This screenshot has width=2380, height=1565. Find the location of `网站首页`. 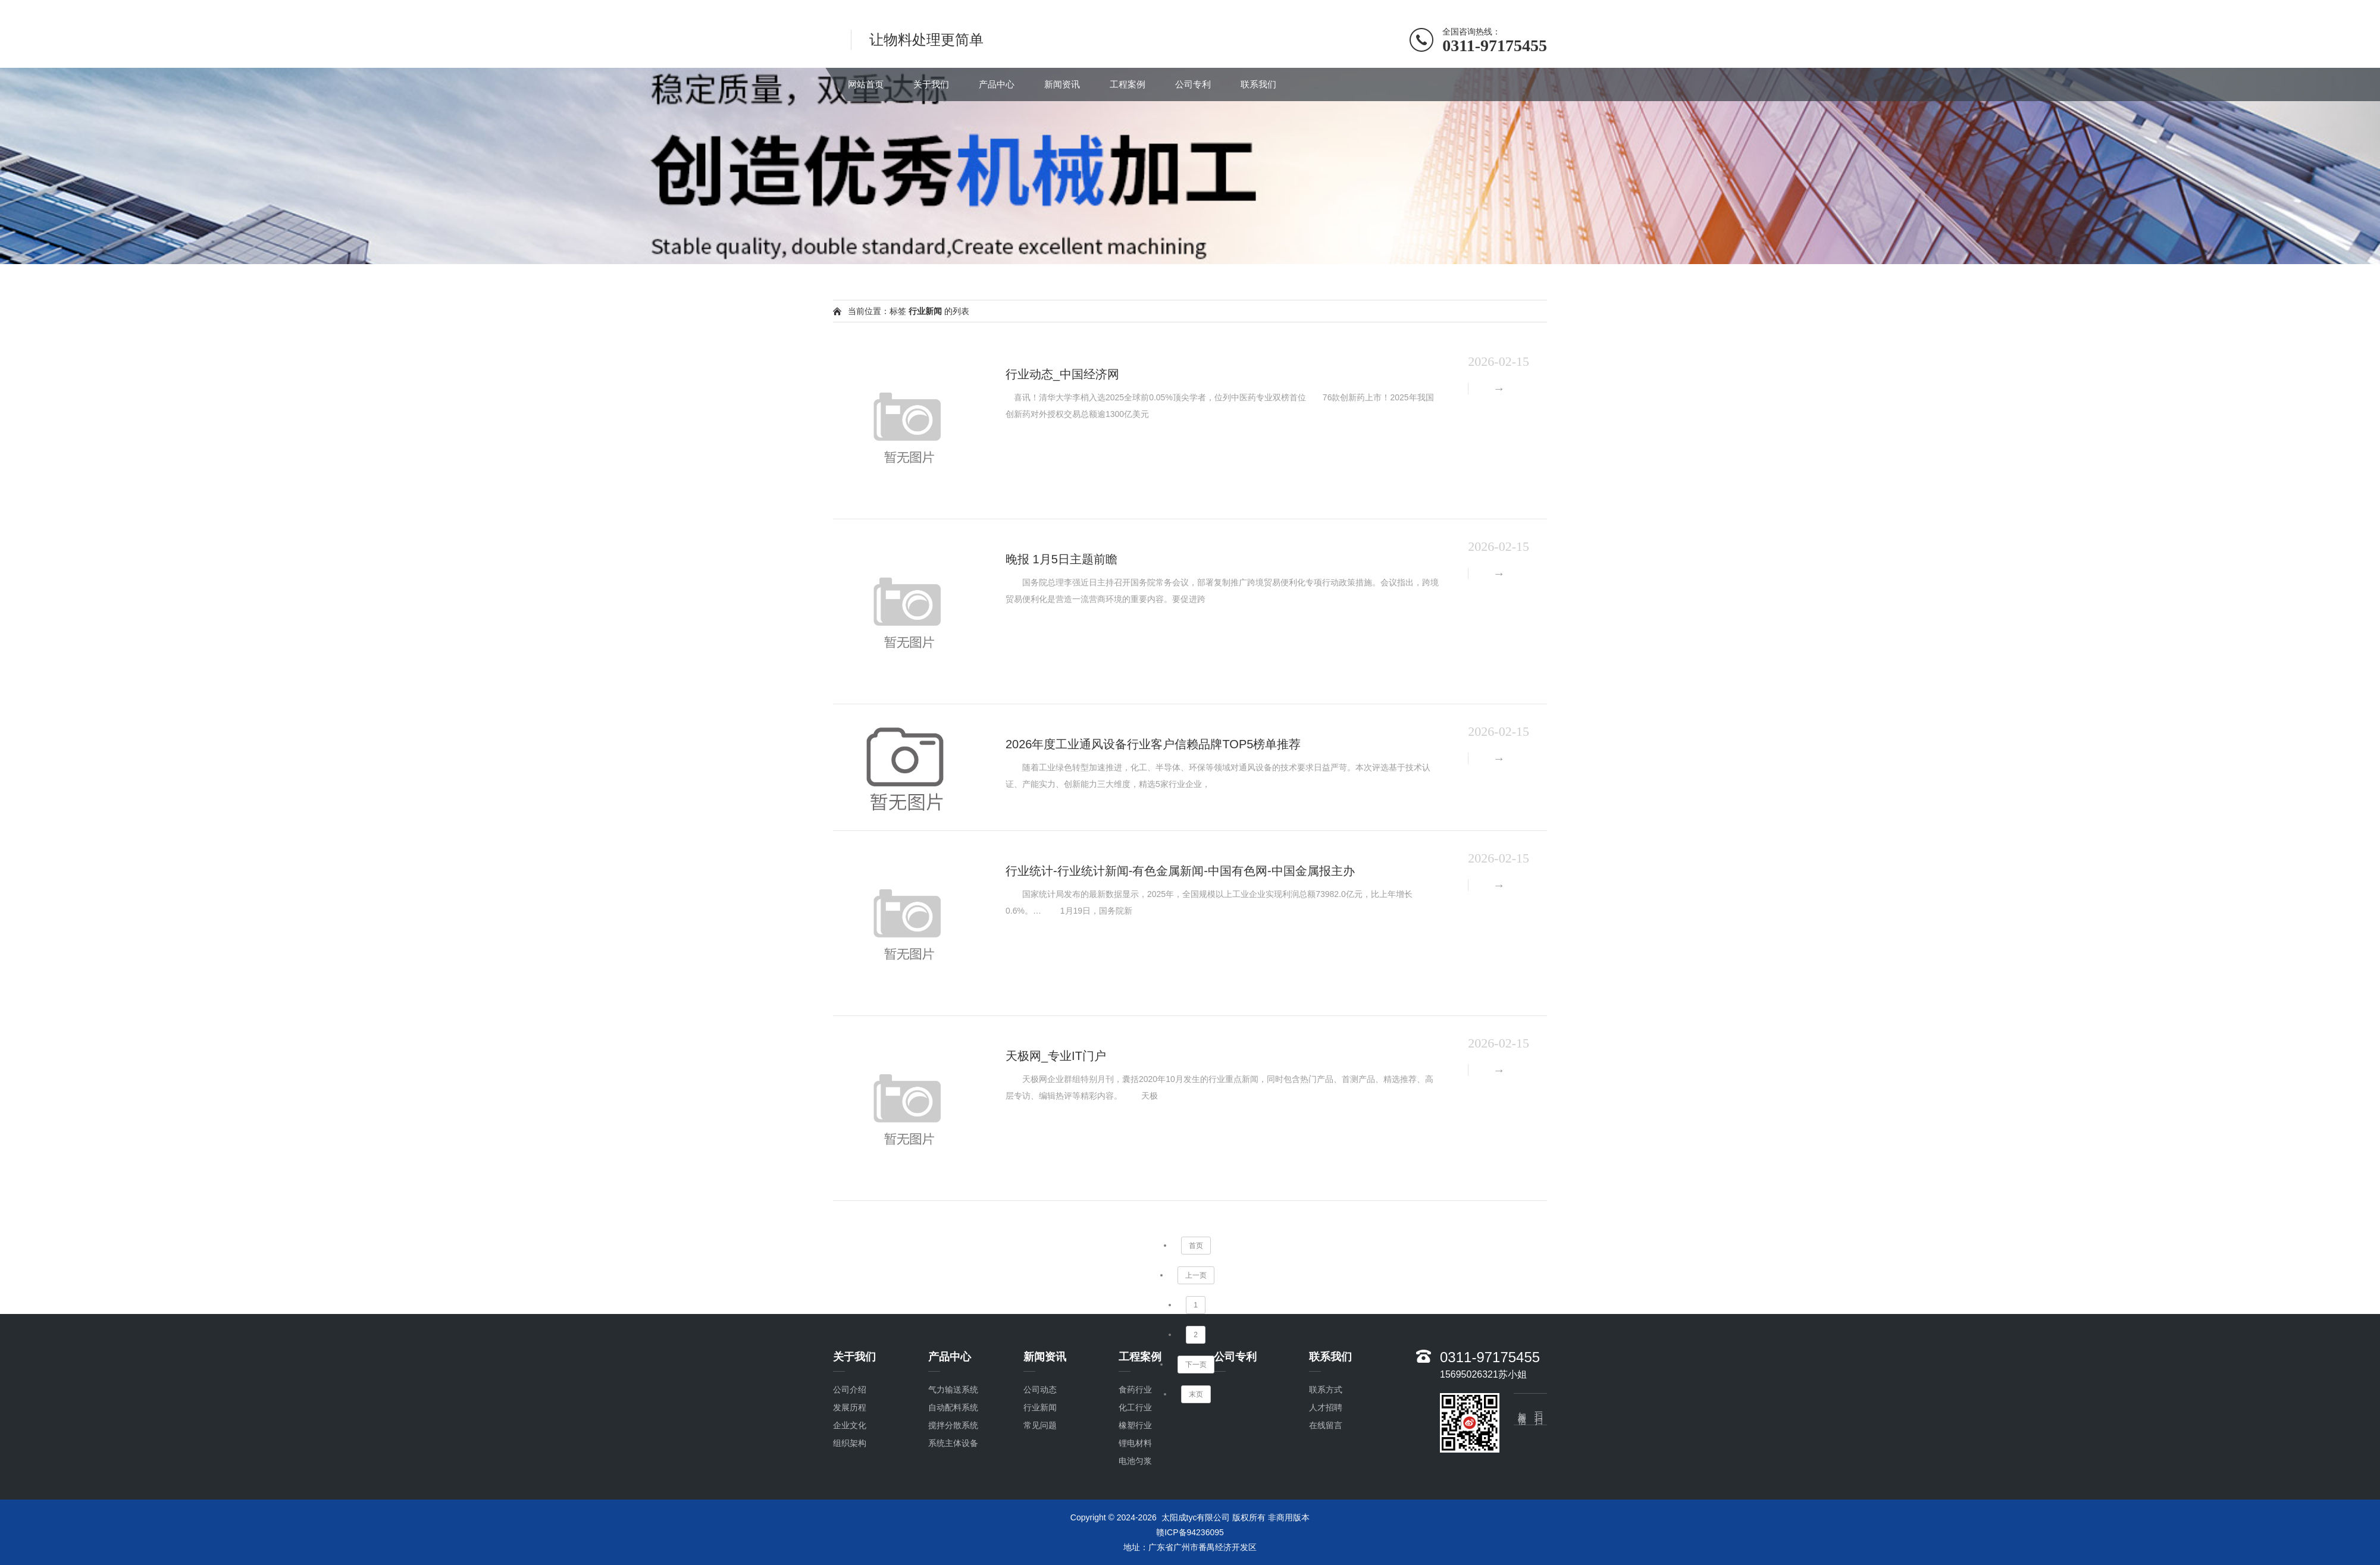

网站首页 is located at coordinates (866, 84).